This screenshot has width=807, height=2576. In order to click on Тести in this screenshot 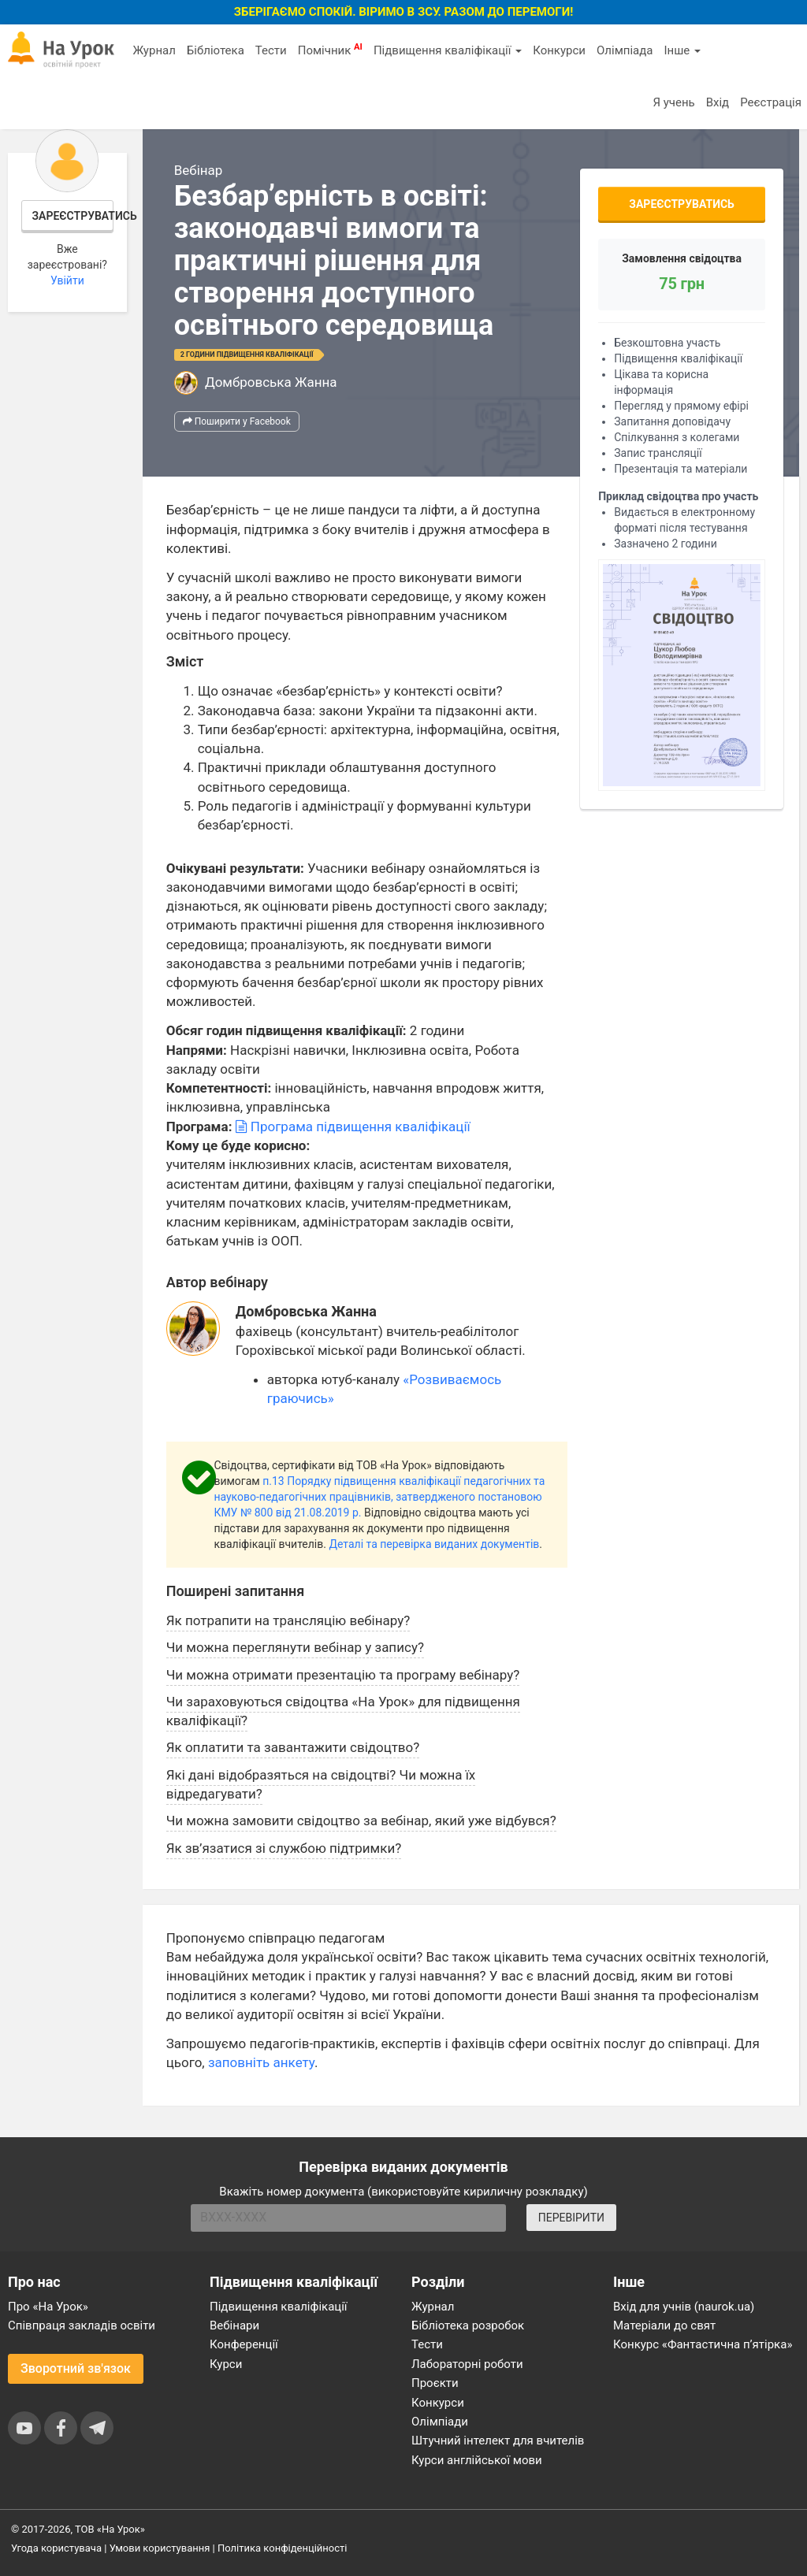, I will do `click(271, 50)`.